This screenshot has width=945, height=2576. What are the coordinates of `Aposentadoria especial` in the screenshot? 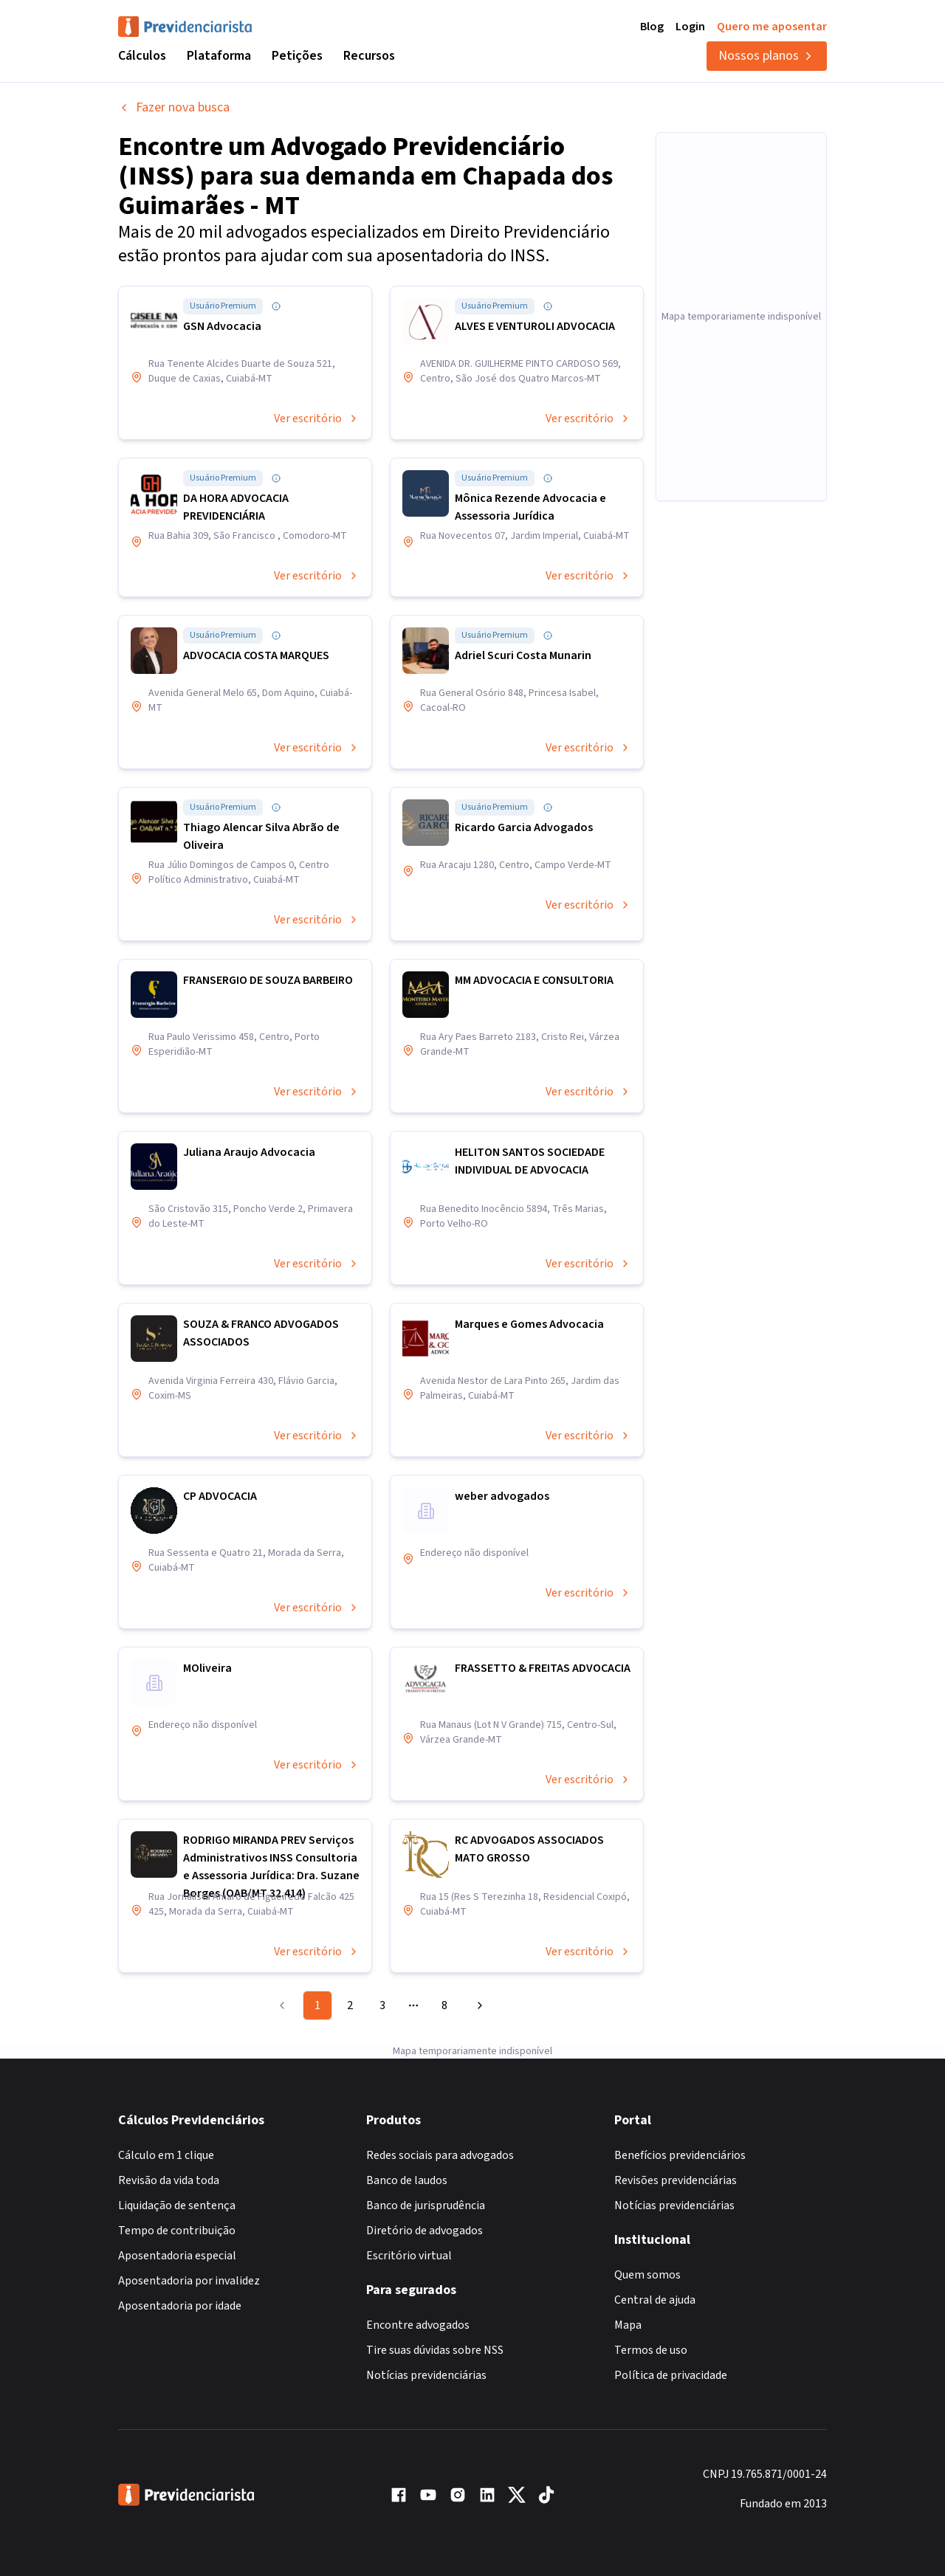 It's located at (177, 2255).